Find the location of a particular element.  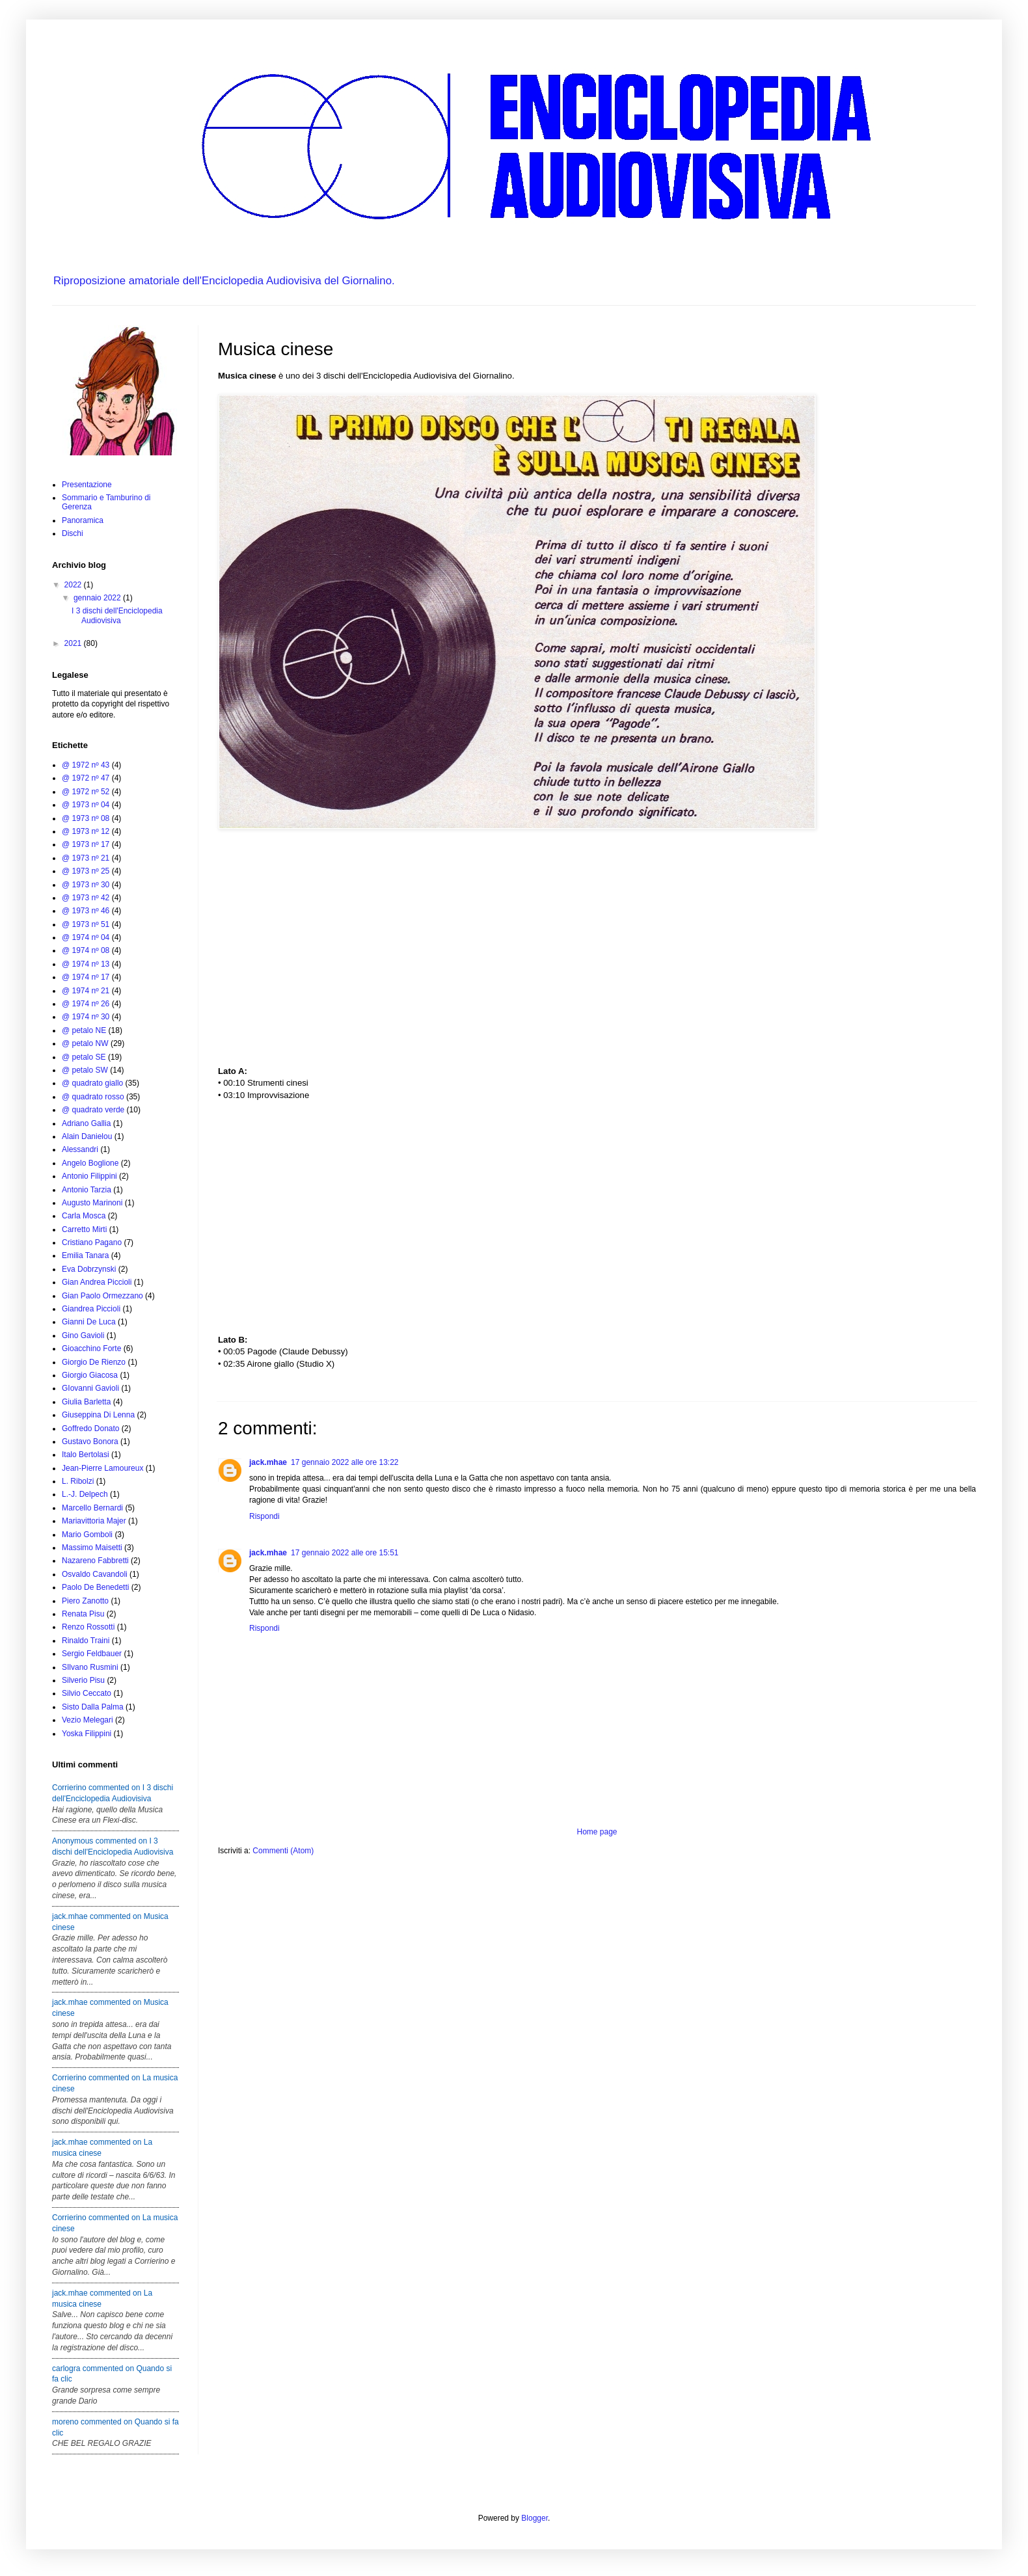

Gino Gavioli is located at coordinates (83, 1335).